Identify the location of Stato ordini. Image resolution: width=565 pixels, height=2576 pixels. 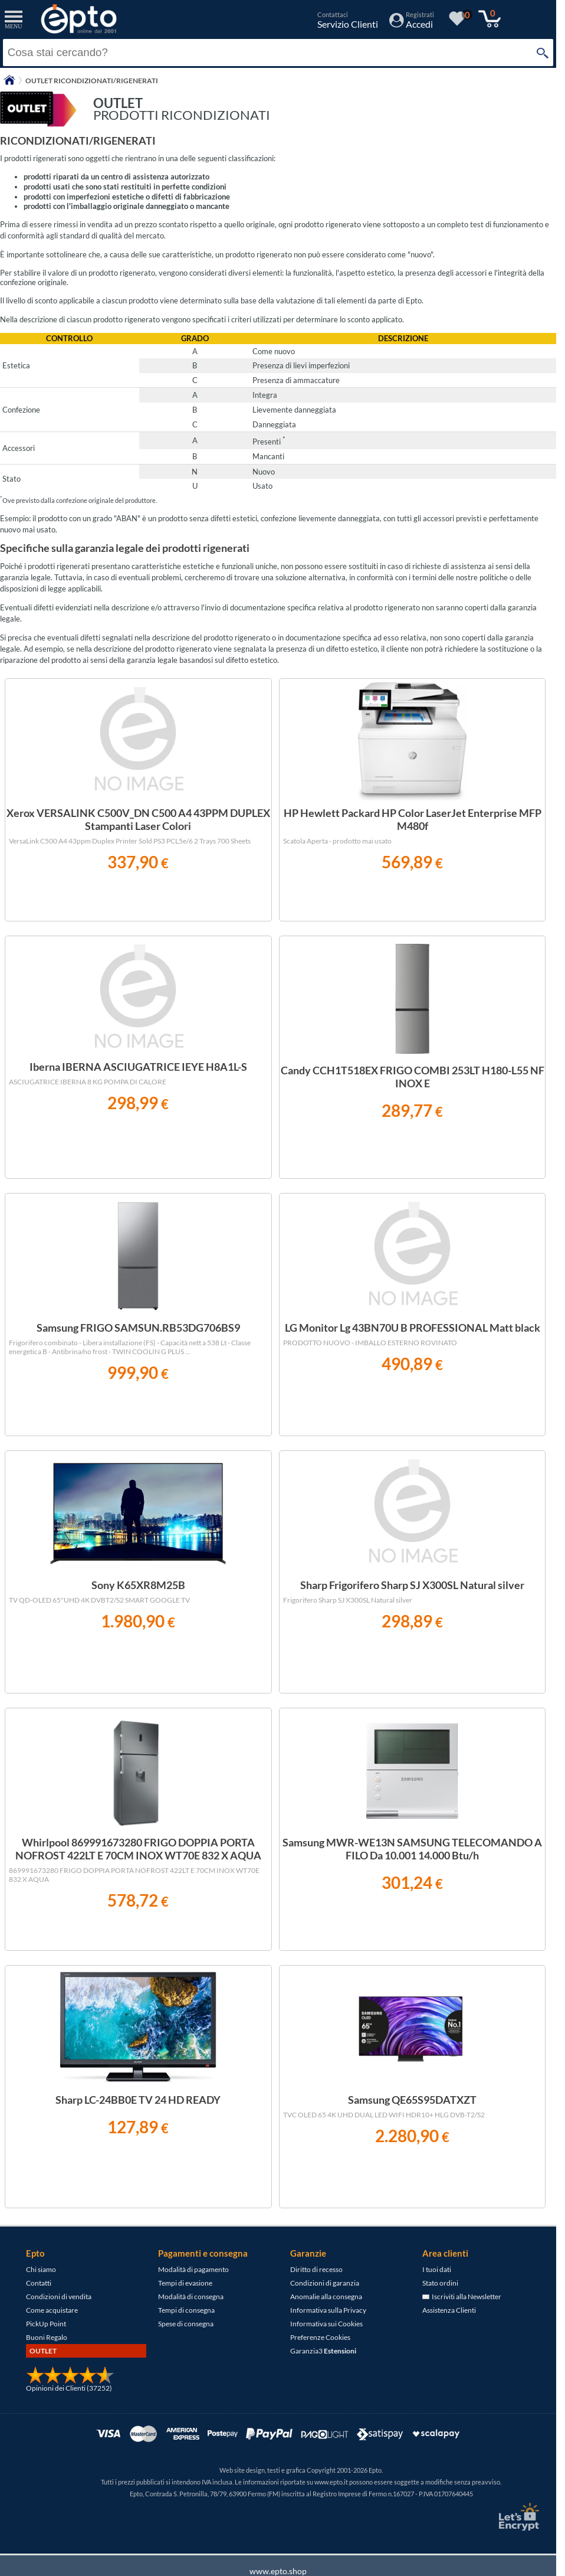
(440, 2283).